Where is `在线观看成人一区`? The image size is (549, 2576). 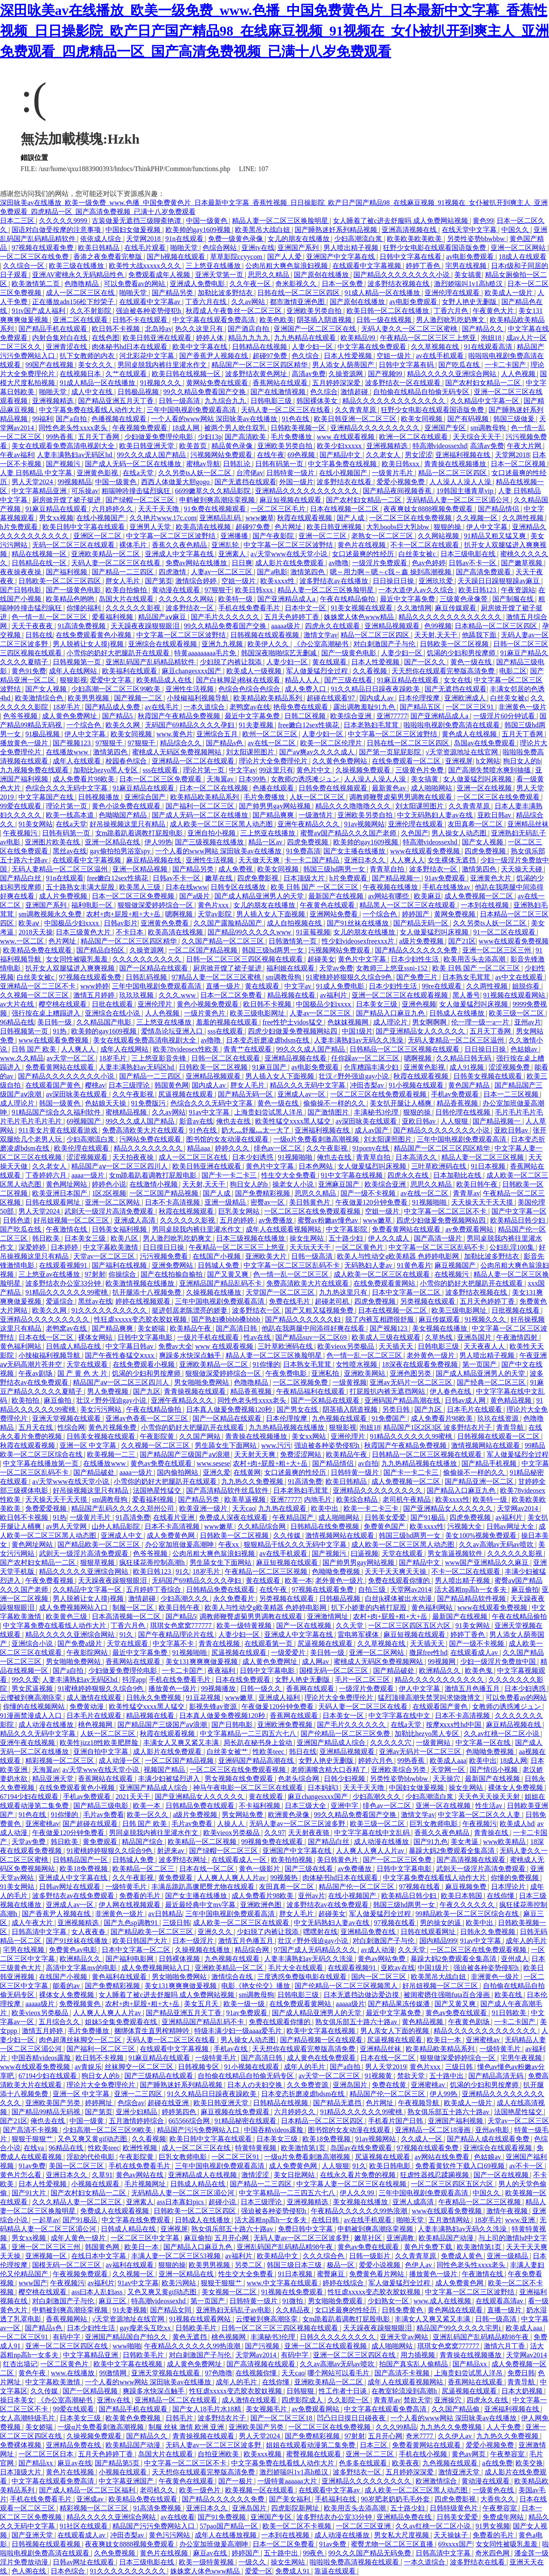 在线观看成人一区 is located at coordinates (239, 1859).